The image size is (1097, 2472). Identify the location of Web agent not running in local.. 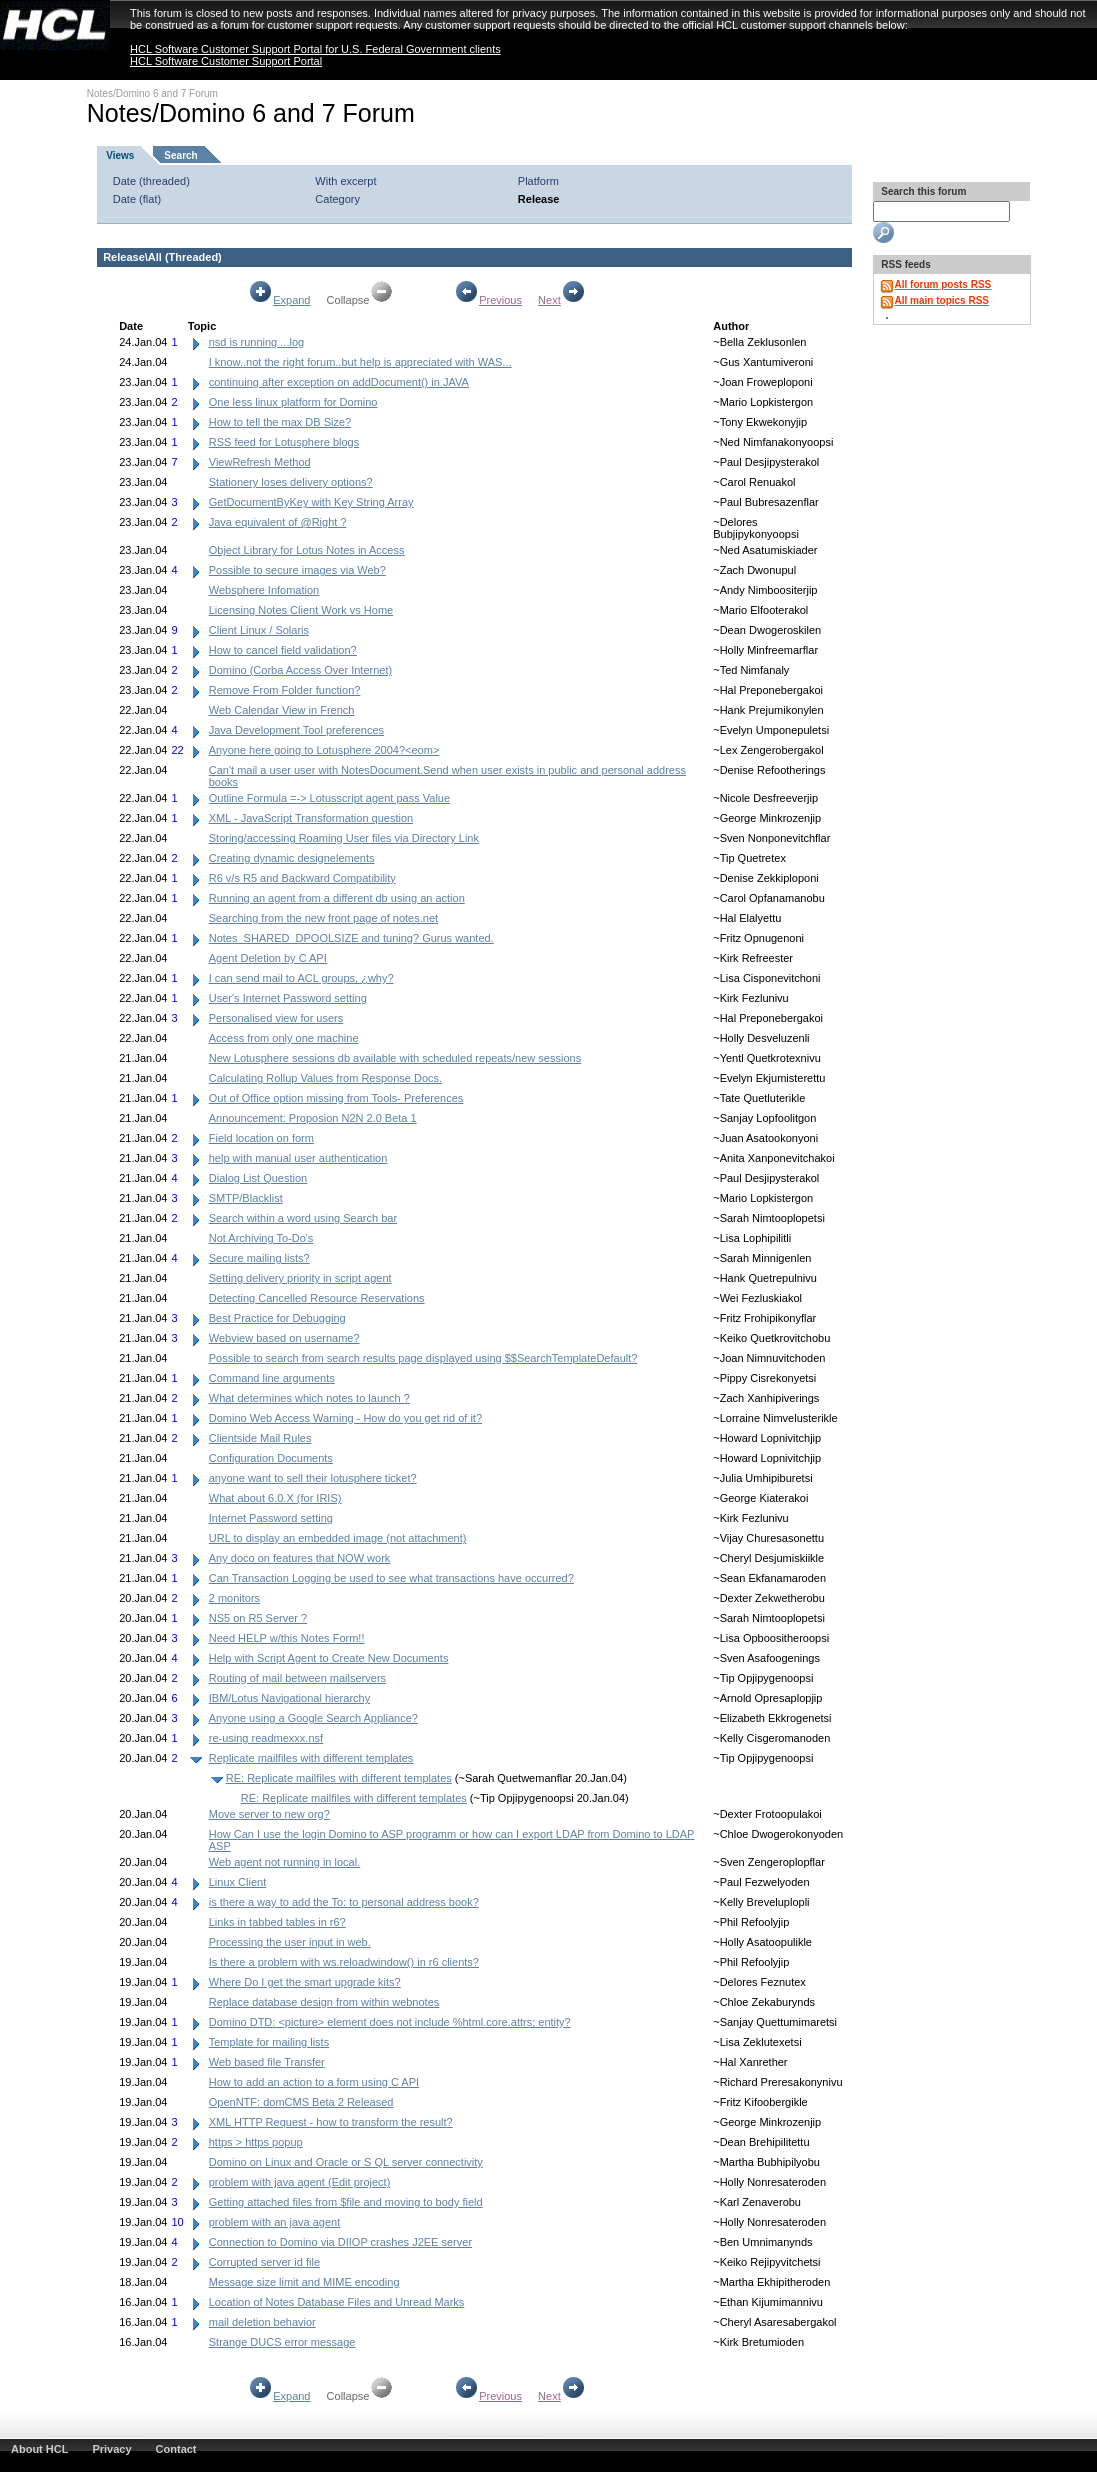
(284, 1862).